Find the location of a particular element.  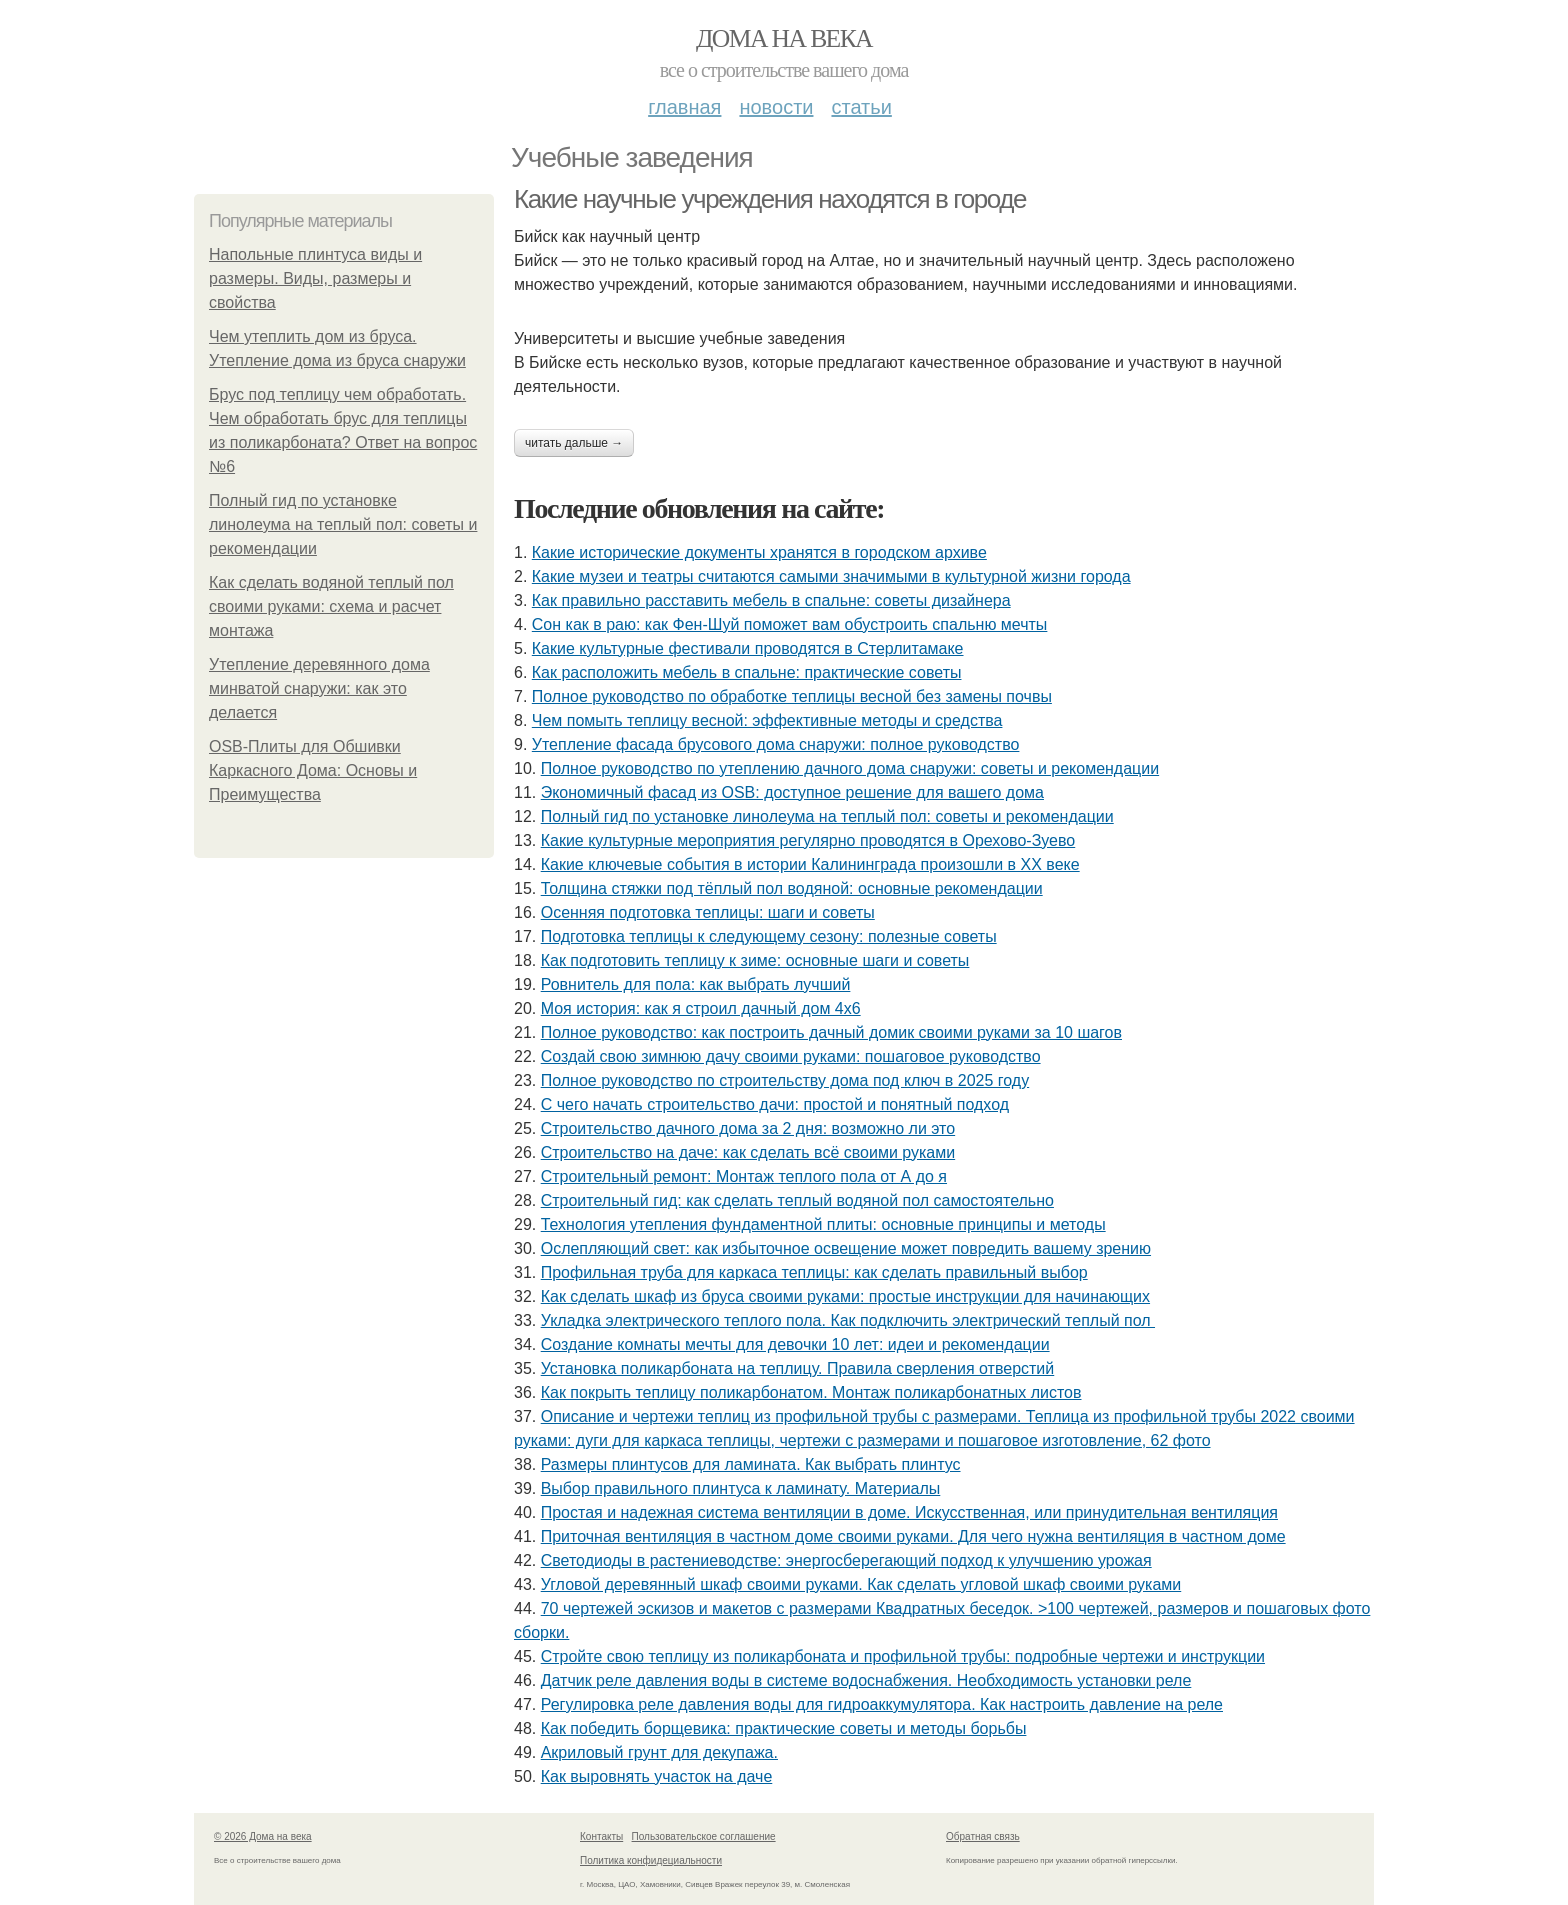

Создай свою зимнюю дачу своими руками: пошаговое руководство is located at coordinates (791, 1056).